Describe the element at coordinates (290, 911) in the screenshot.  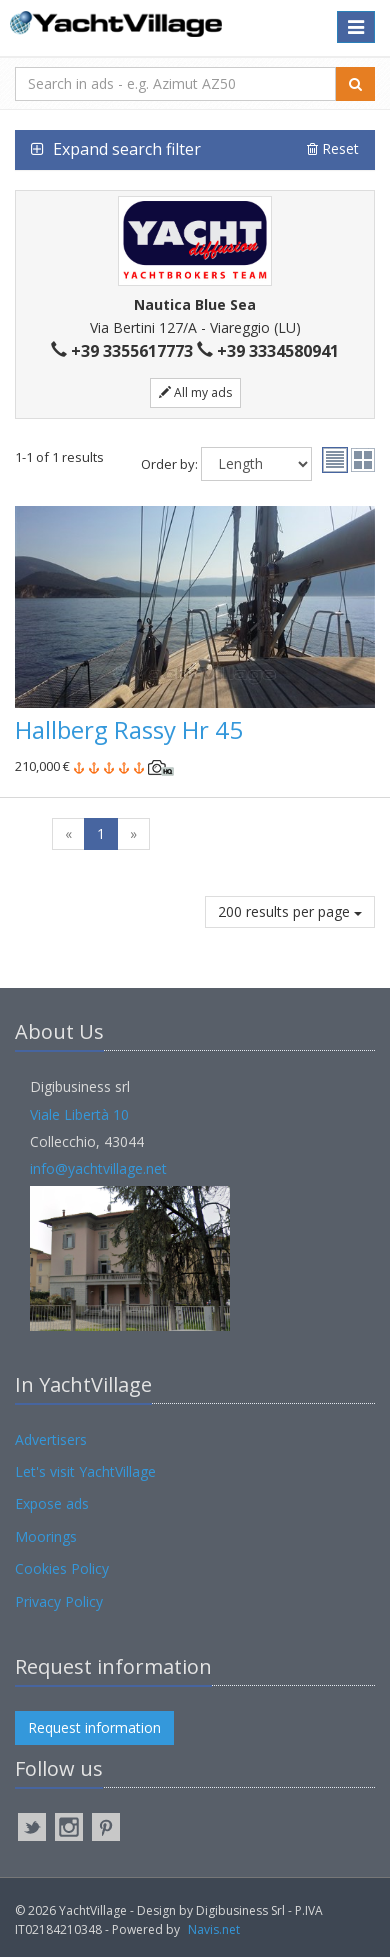
I see `200 results per page` at that location.